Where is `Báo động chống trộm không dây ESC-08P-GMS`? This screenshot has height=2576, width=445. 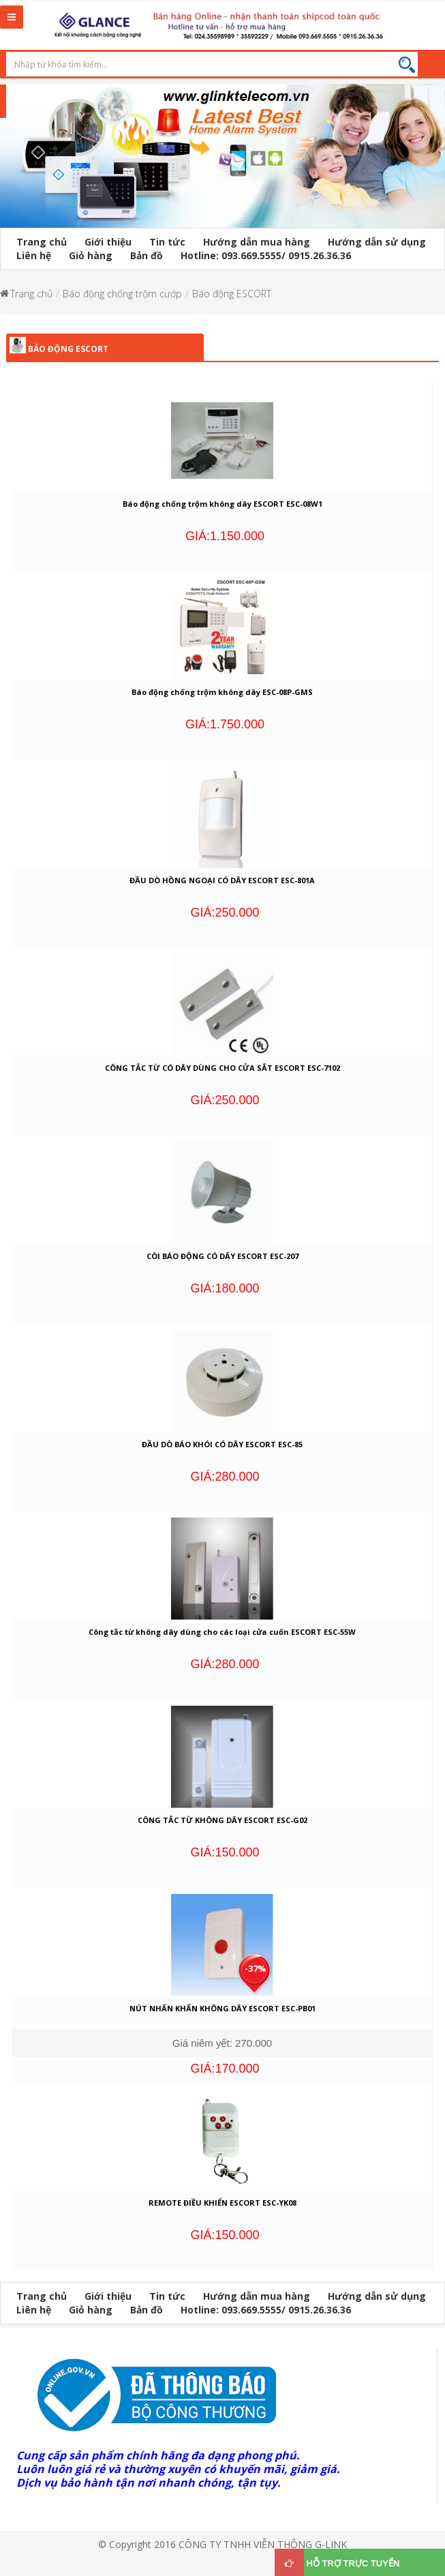
Báo động chống trộm không dây ESC-08P-GMS is located at coordinates (222, 692).